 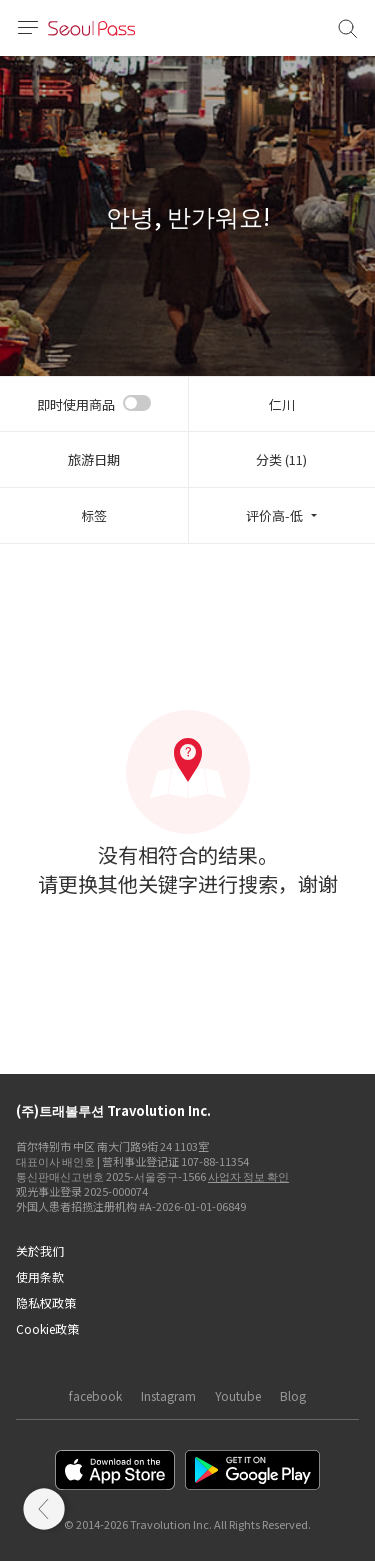 I want to click on 标签, so click(x=94, y=515).